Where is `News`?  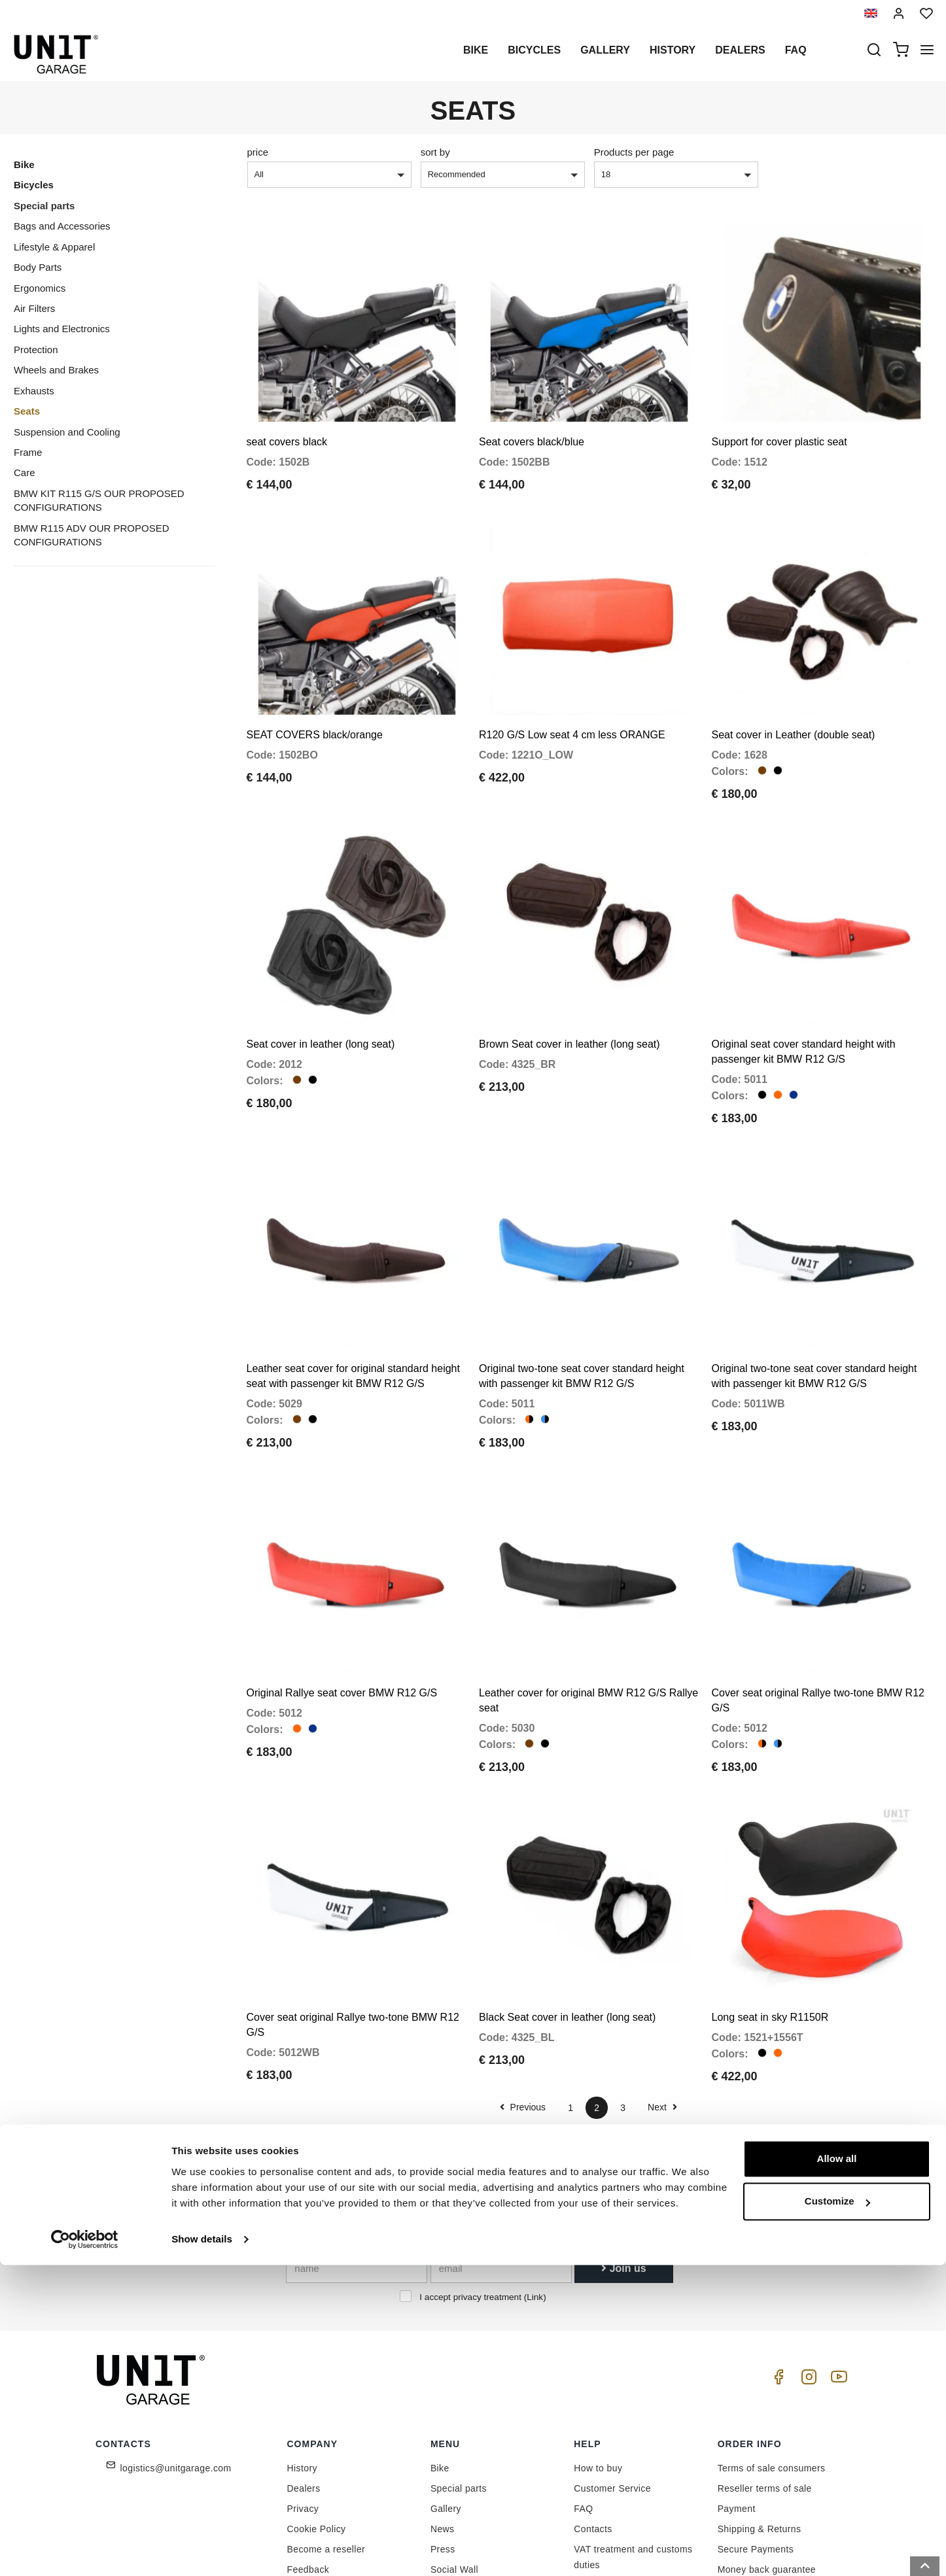
News is located at coordinates (442, 2421).